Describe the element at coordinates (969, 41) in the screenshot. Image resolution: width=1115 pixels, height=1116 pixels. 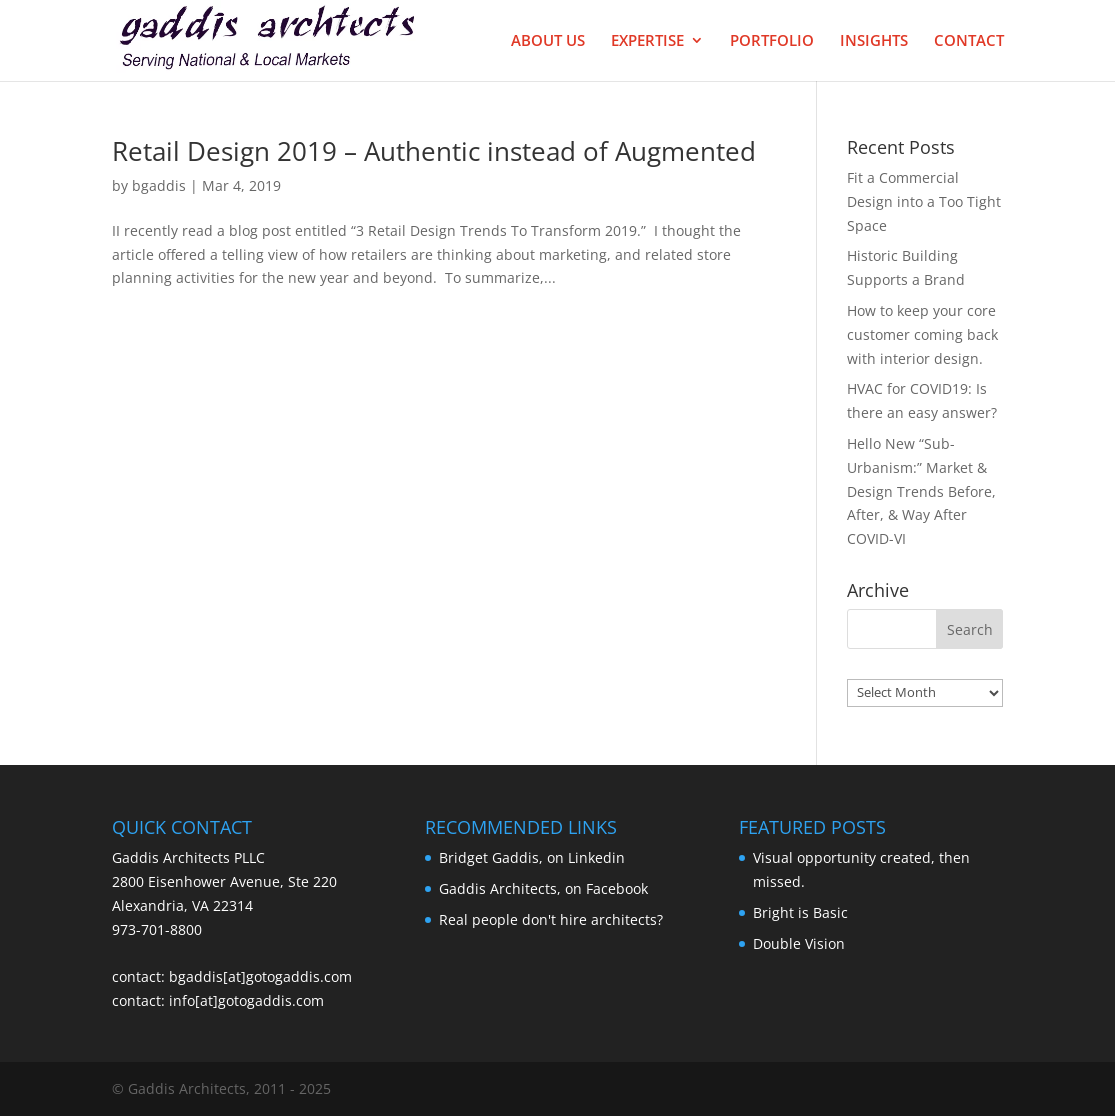
I see `Contact` at that location.